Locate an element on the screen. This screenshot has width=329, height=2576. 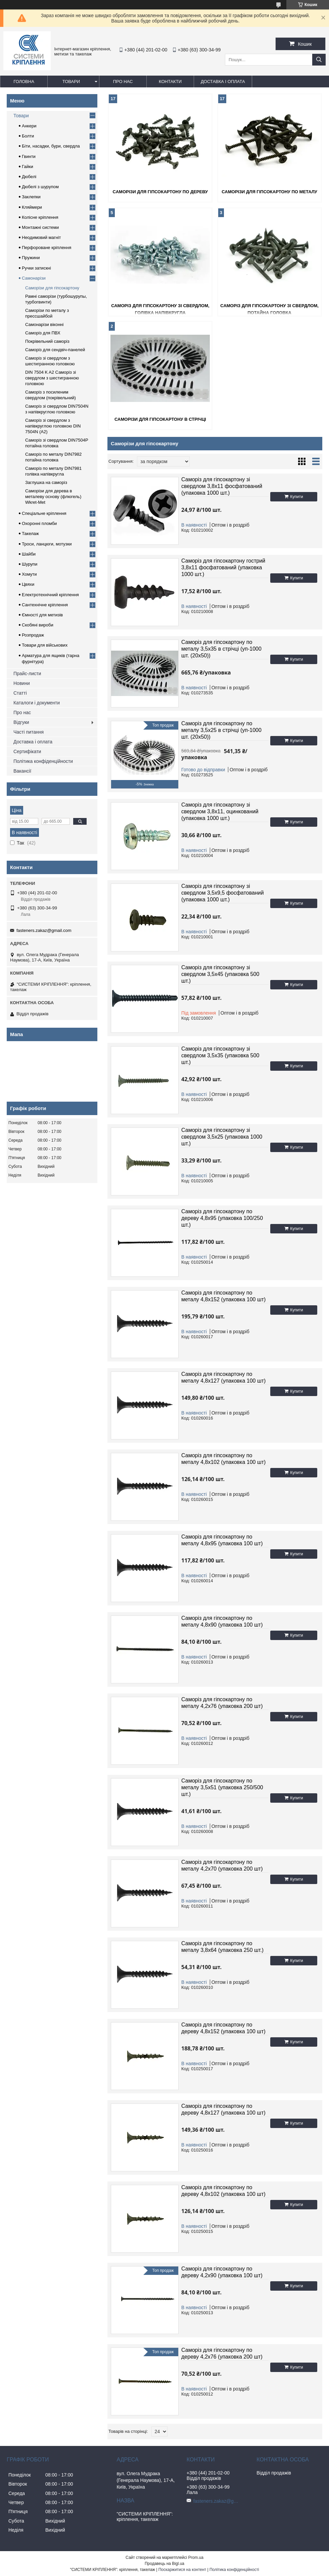
Політика конфіденційности is located at coordinates (43, 761).